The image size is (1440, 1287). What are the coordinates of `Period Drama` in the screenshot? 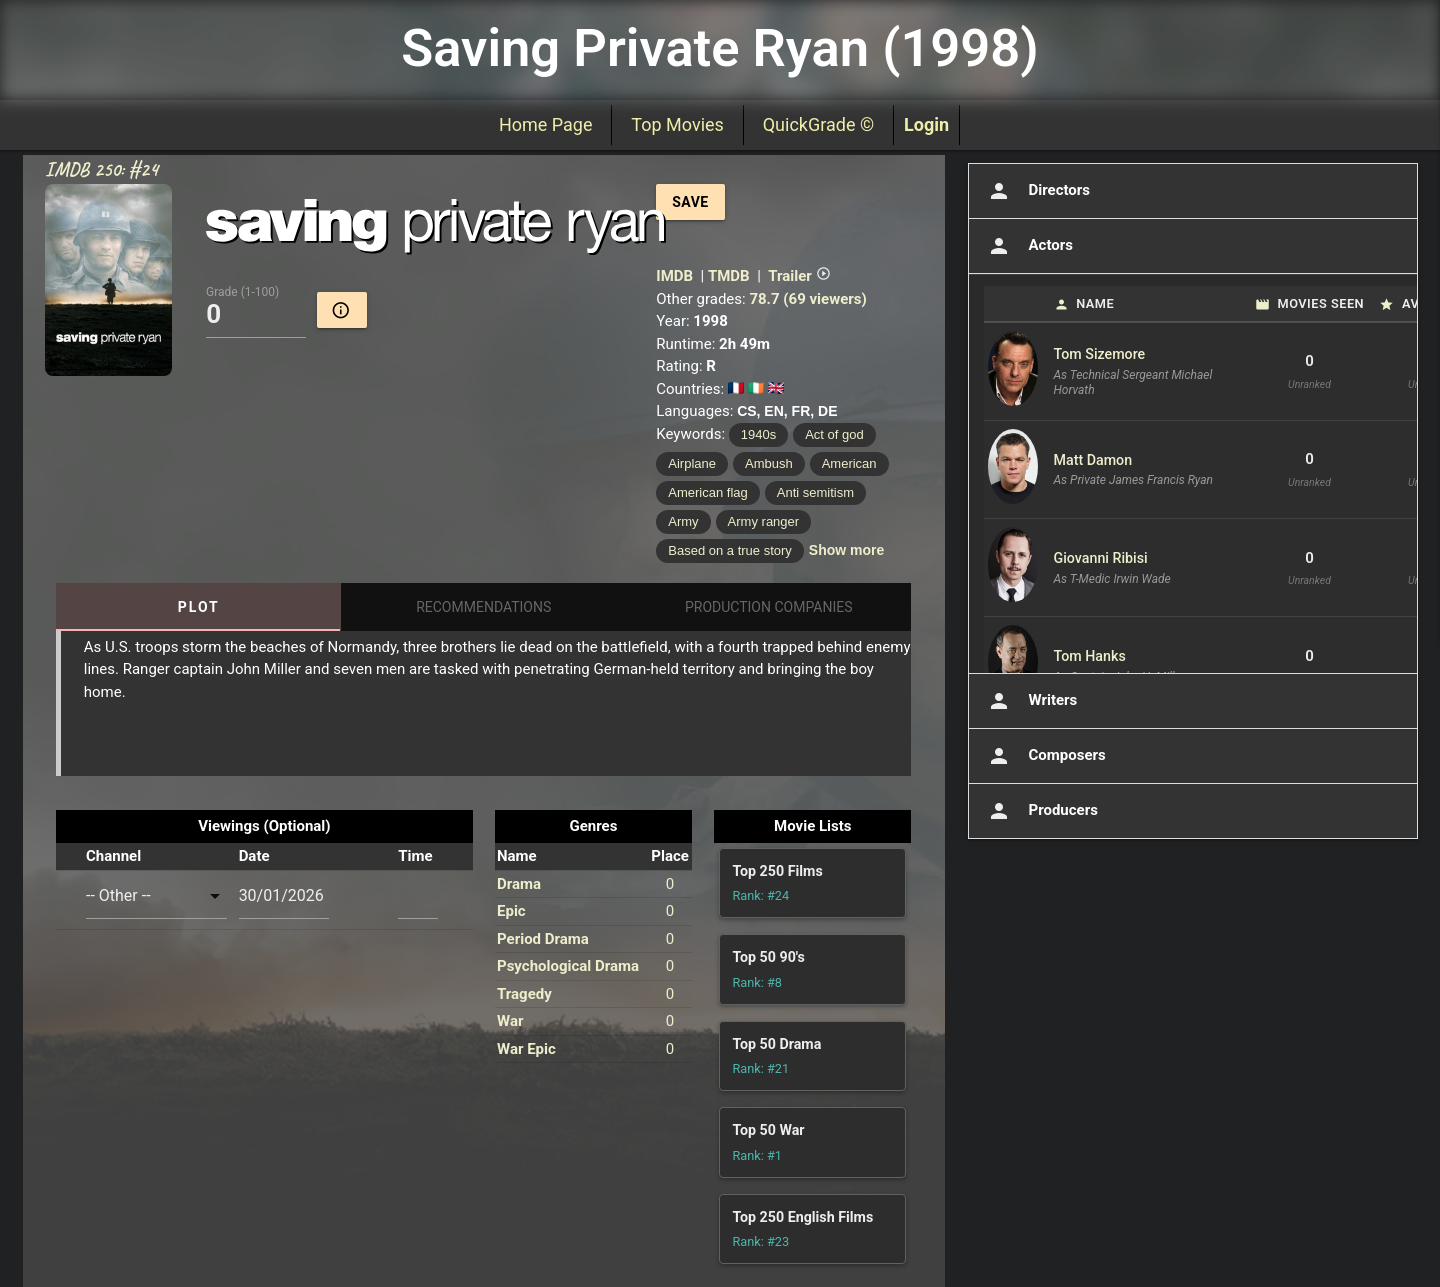 It's located at (543, 939).